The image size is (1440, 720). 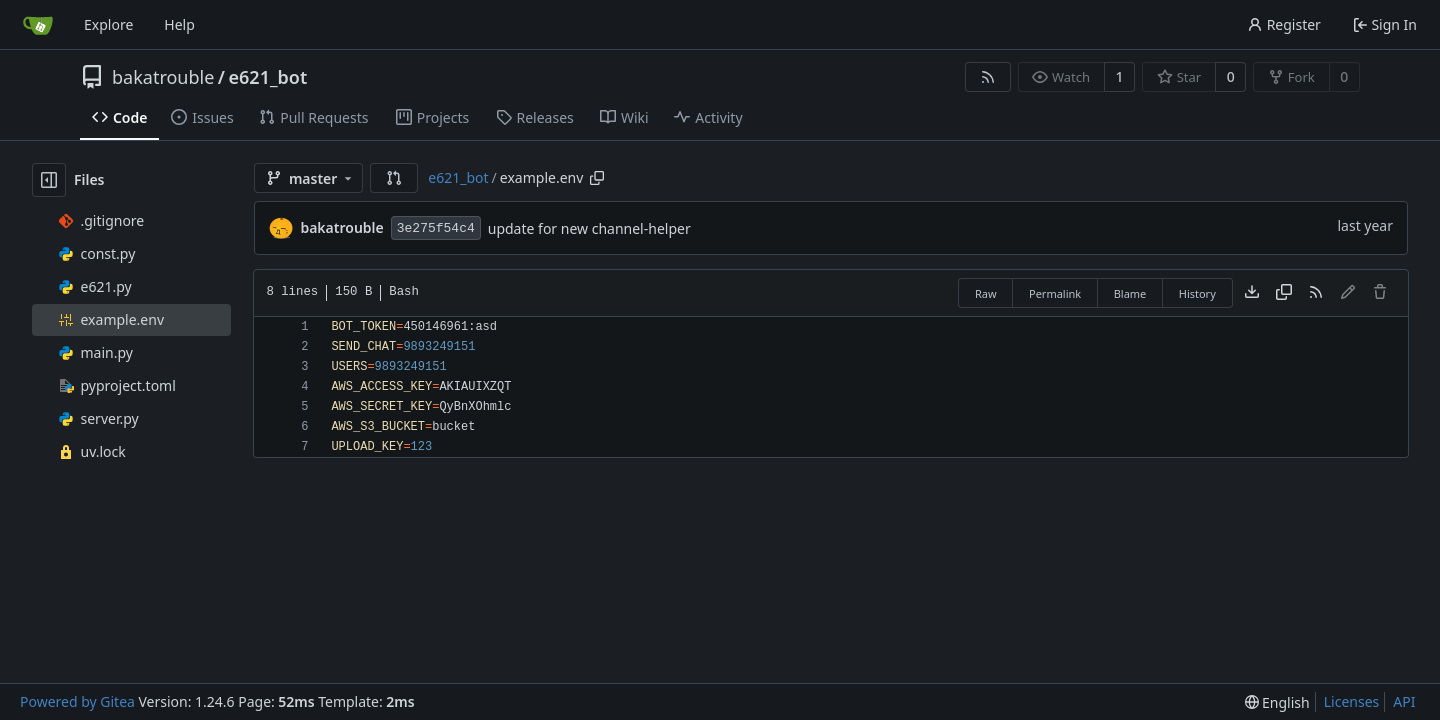 What do you see at coordinates (38, 25) in the screenshot?
I see `[Home]` at bounding box center [38, 25].